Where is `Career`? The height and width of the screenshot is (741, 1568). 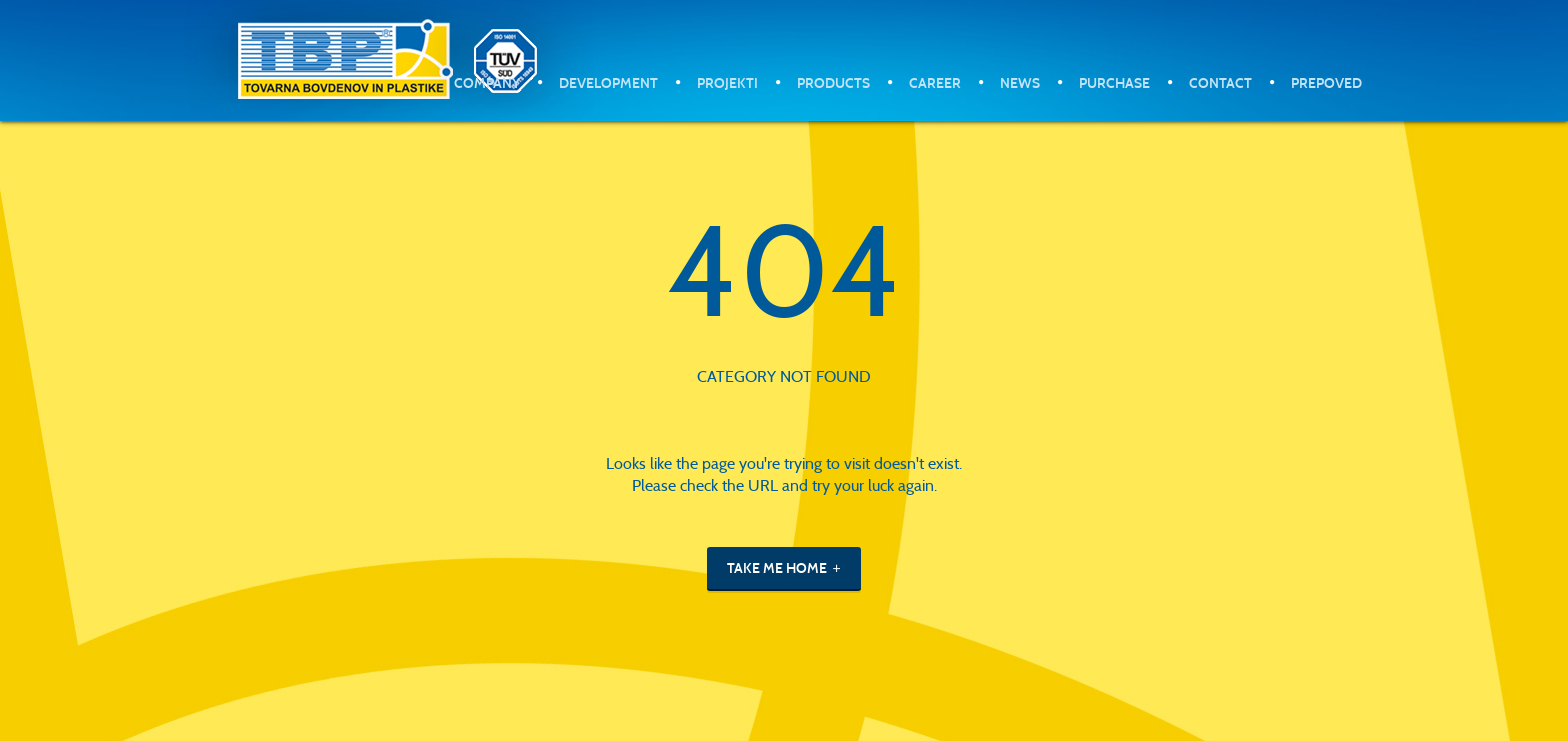 Career is located at coordinates (935, 83).